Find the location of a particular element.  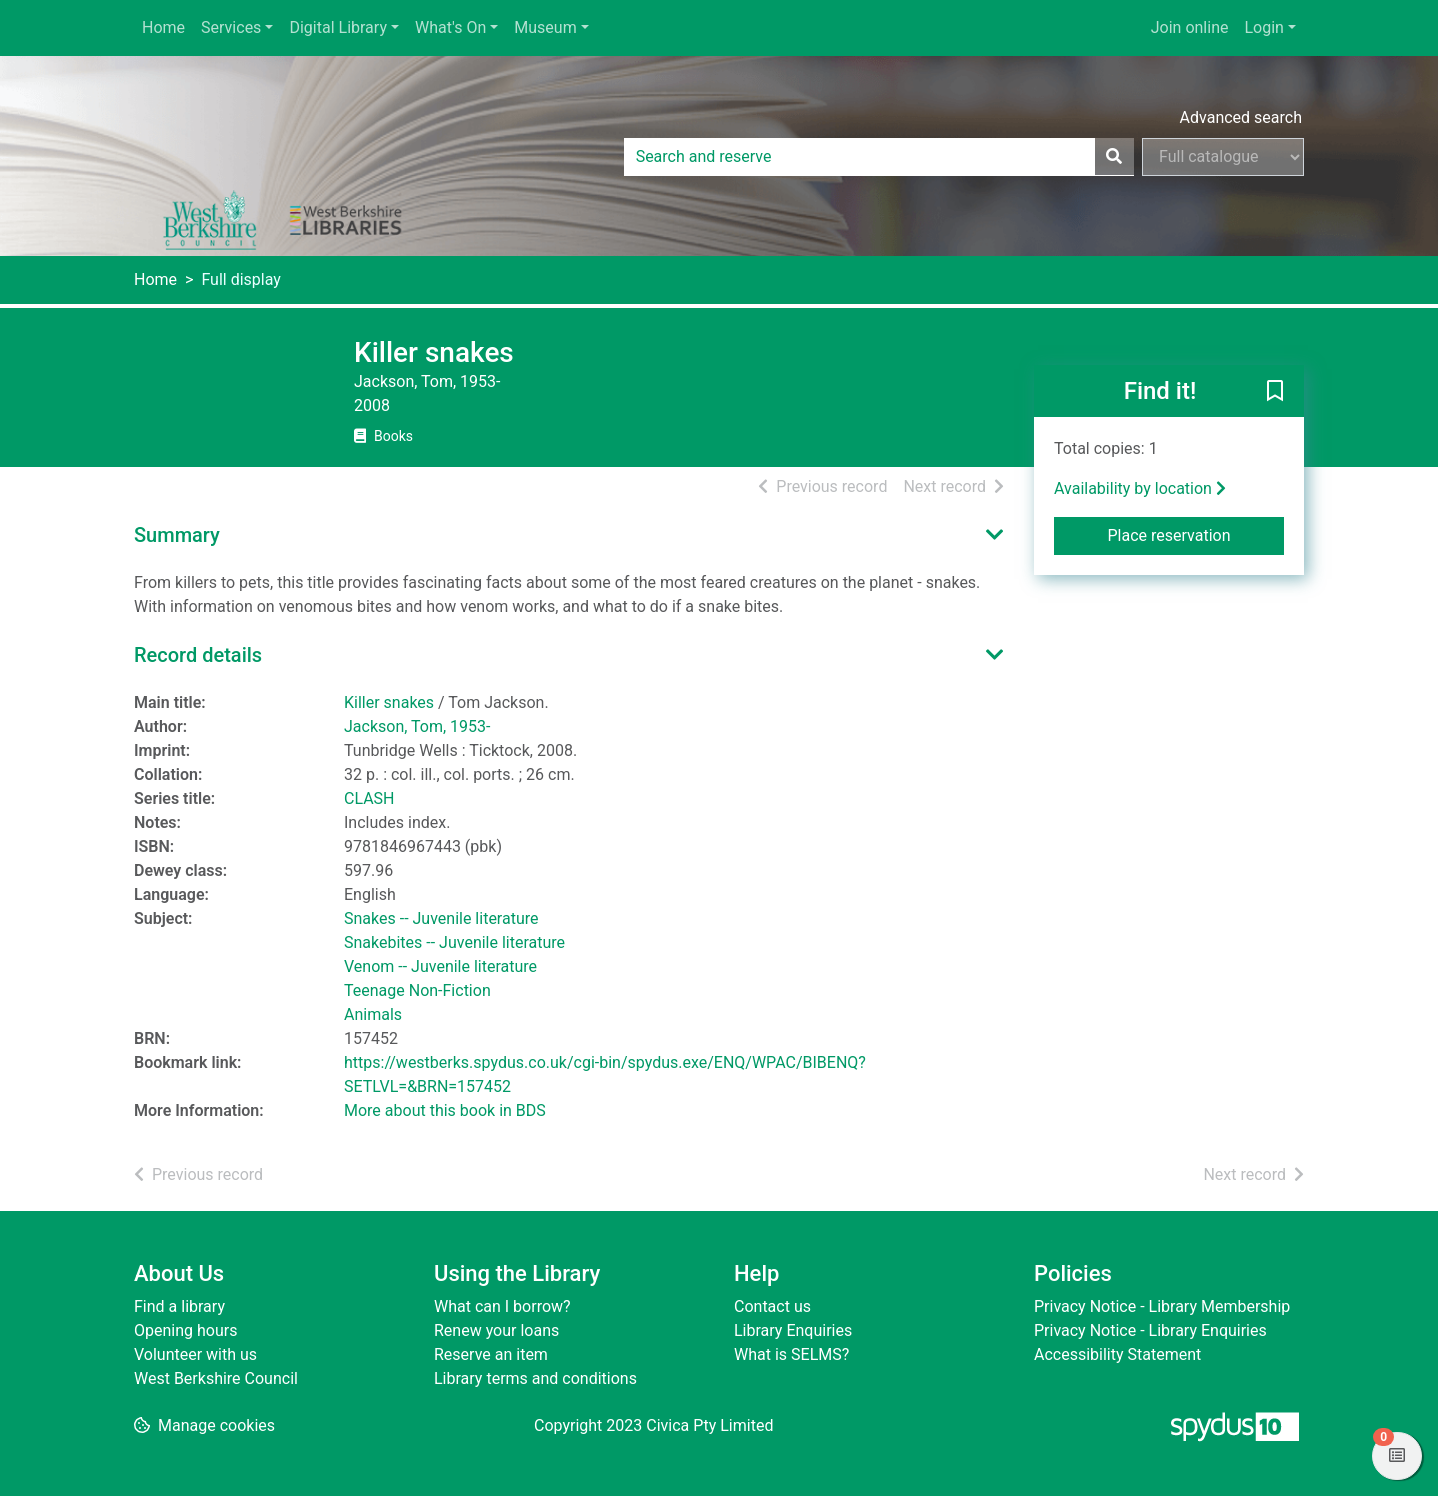

[Search options] is located at coordinates (1223, 157).